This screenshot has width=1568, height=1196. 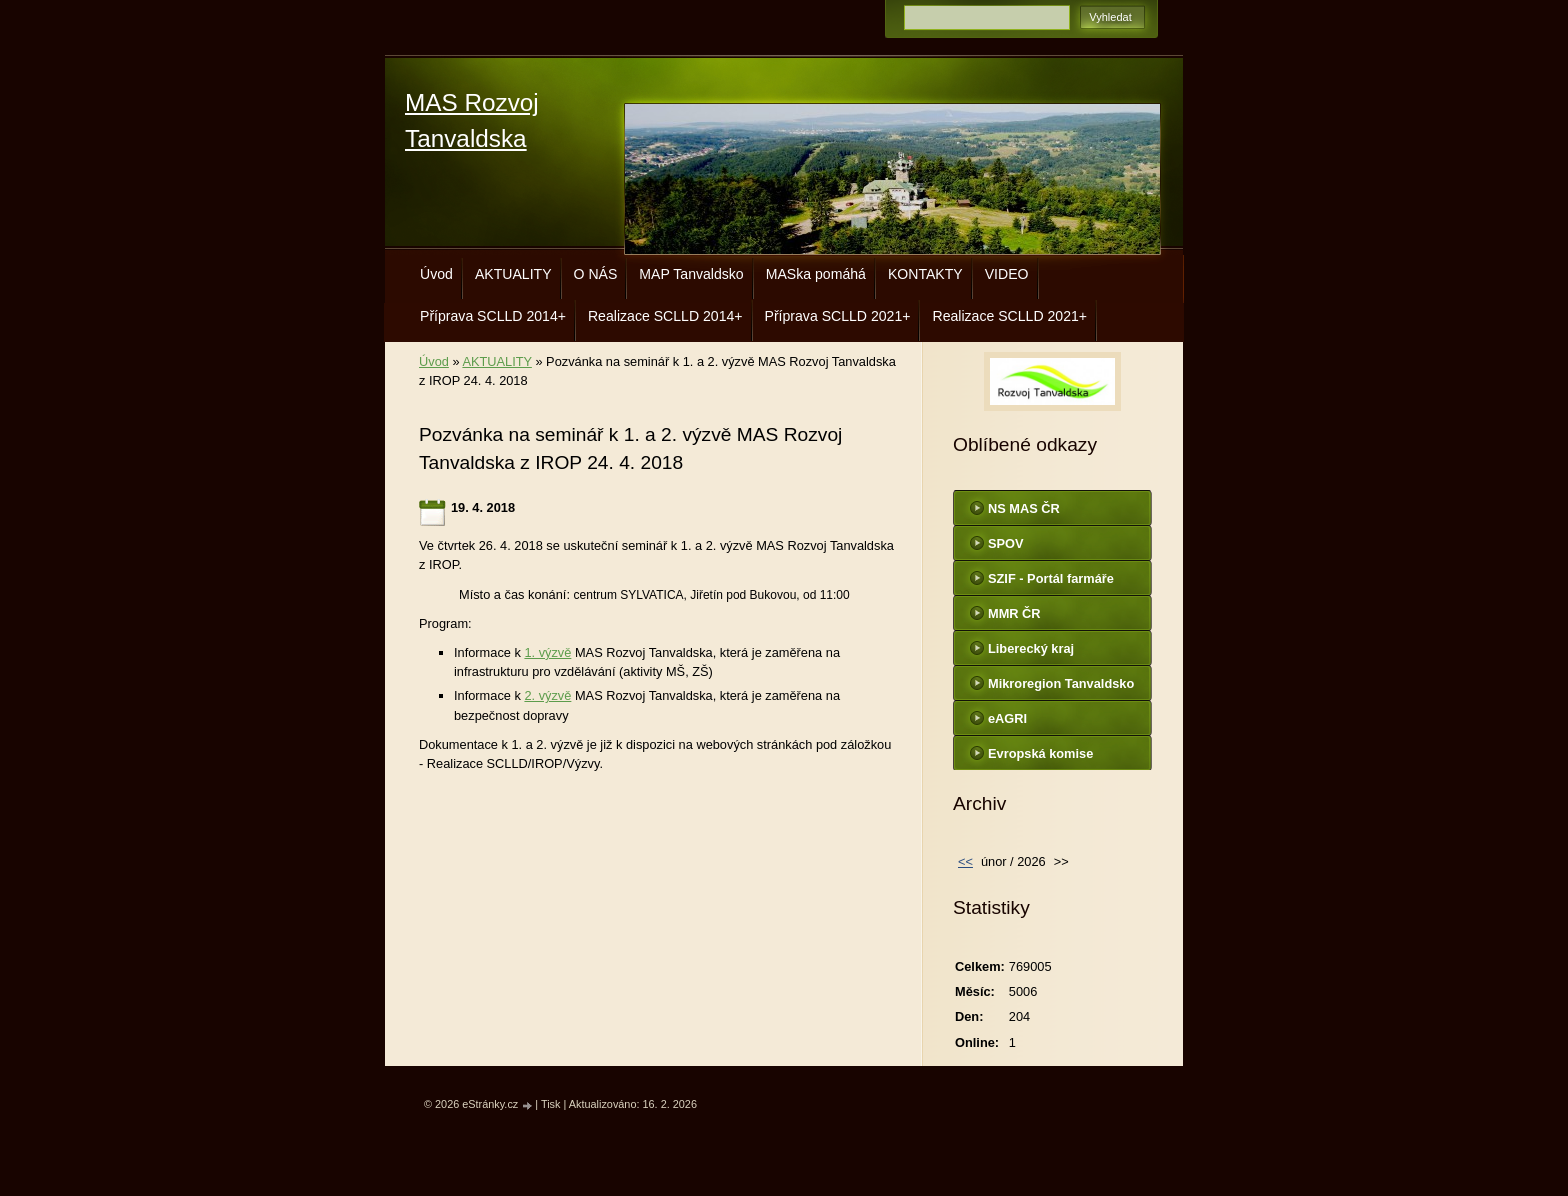 What do you see at coordinates (513, 274) in the screenshot?
I see `AKTUALITY` at bounding box center [513, 274].